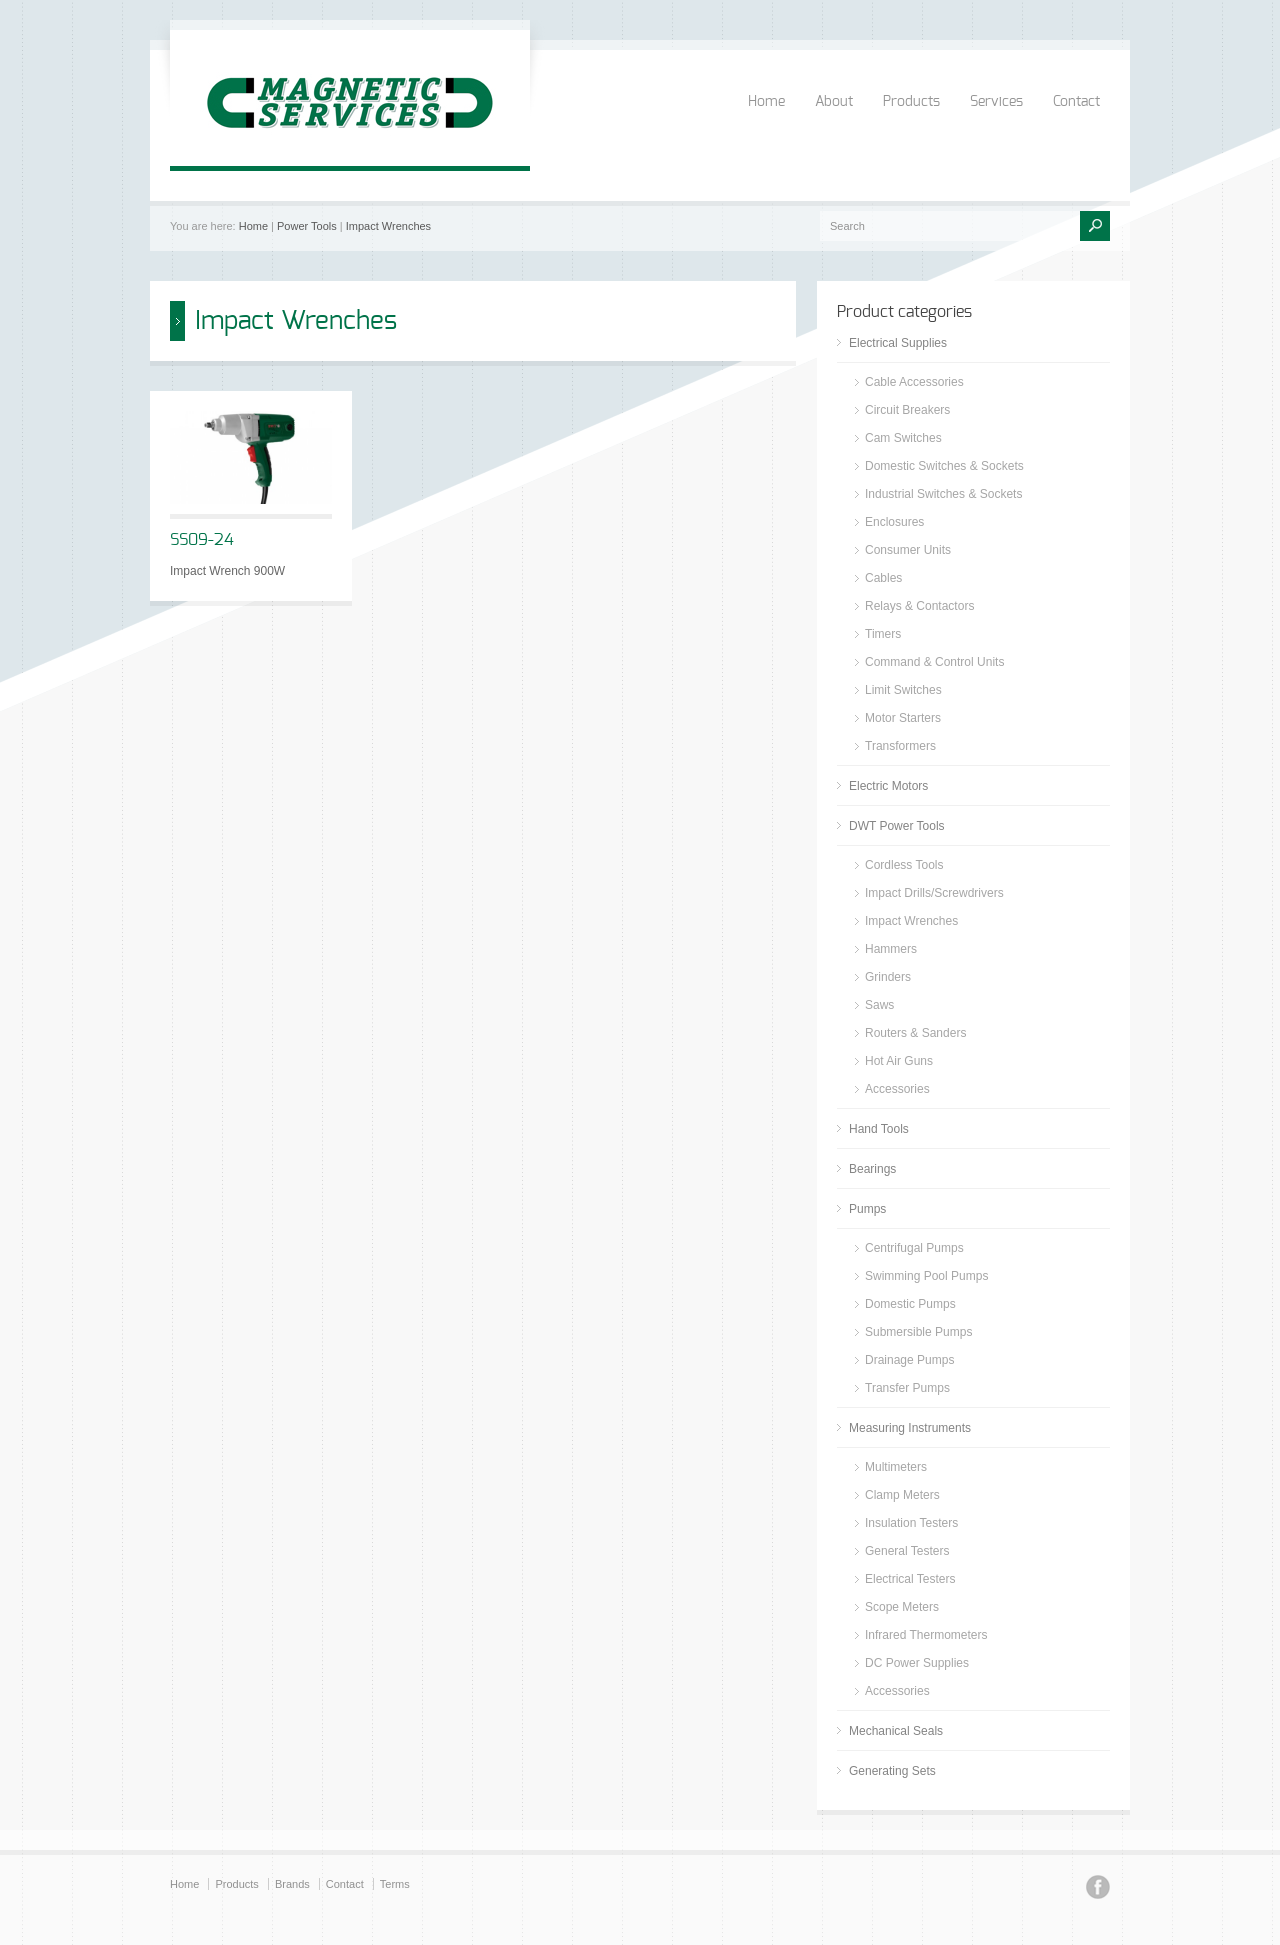 The width and height of the screenshot is (1280, 1945). I want to click on Cam Switches, so click(903, 438).